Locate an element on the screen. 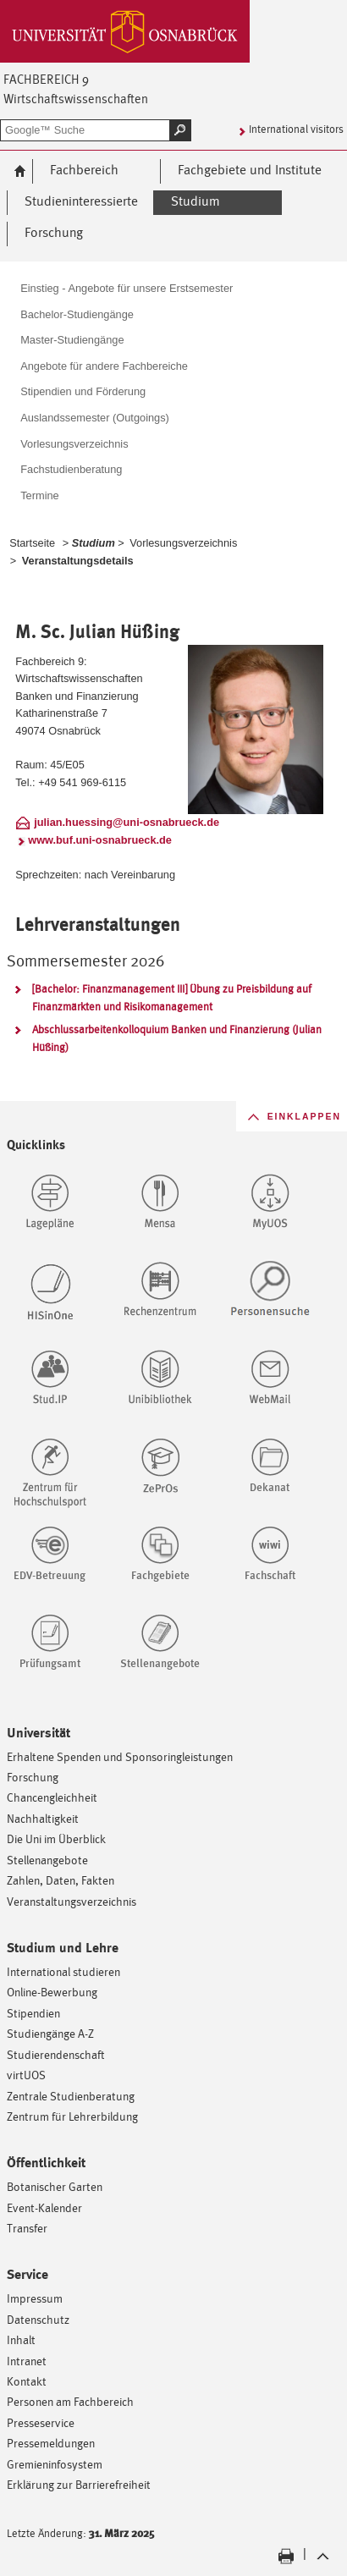 The width and height of the screenshot is (347, 2576). Erhaltene Spenden und Sponsoringleistungen is located at coordinates (120, 1756).